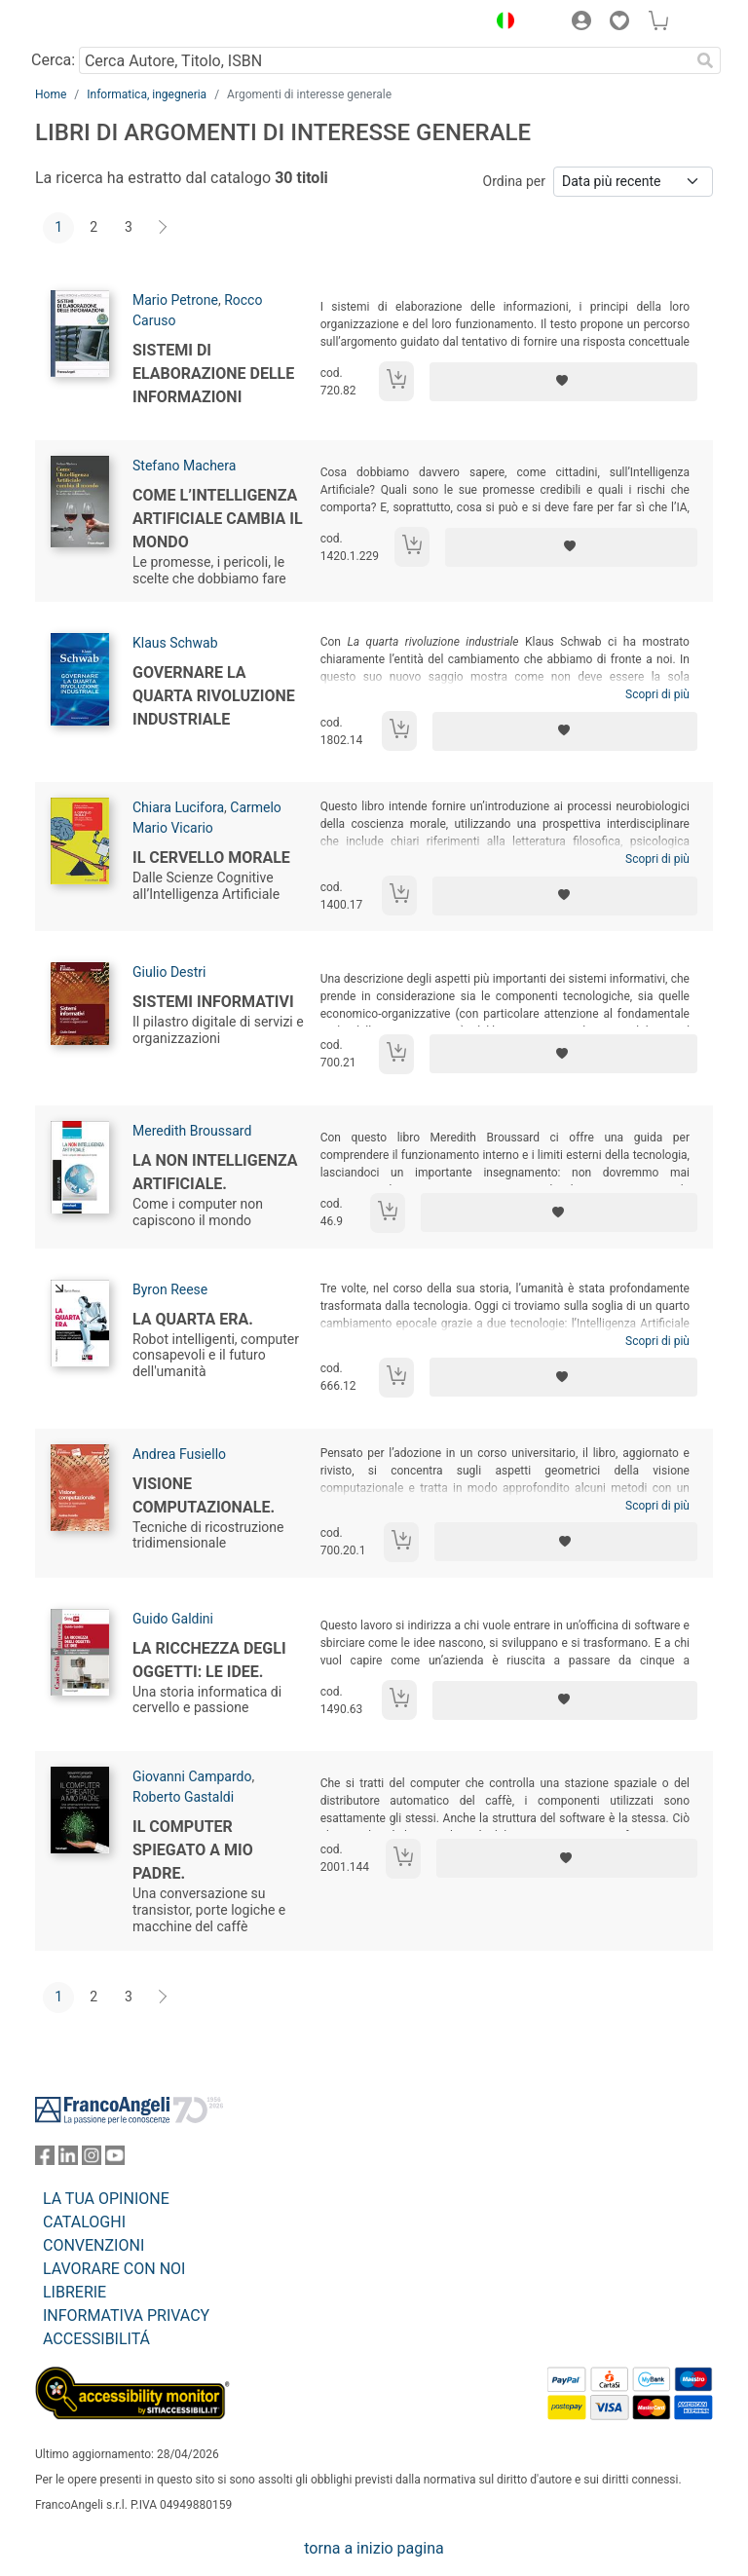  I want to click on Meredith Broussard, so click(191, 1131).